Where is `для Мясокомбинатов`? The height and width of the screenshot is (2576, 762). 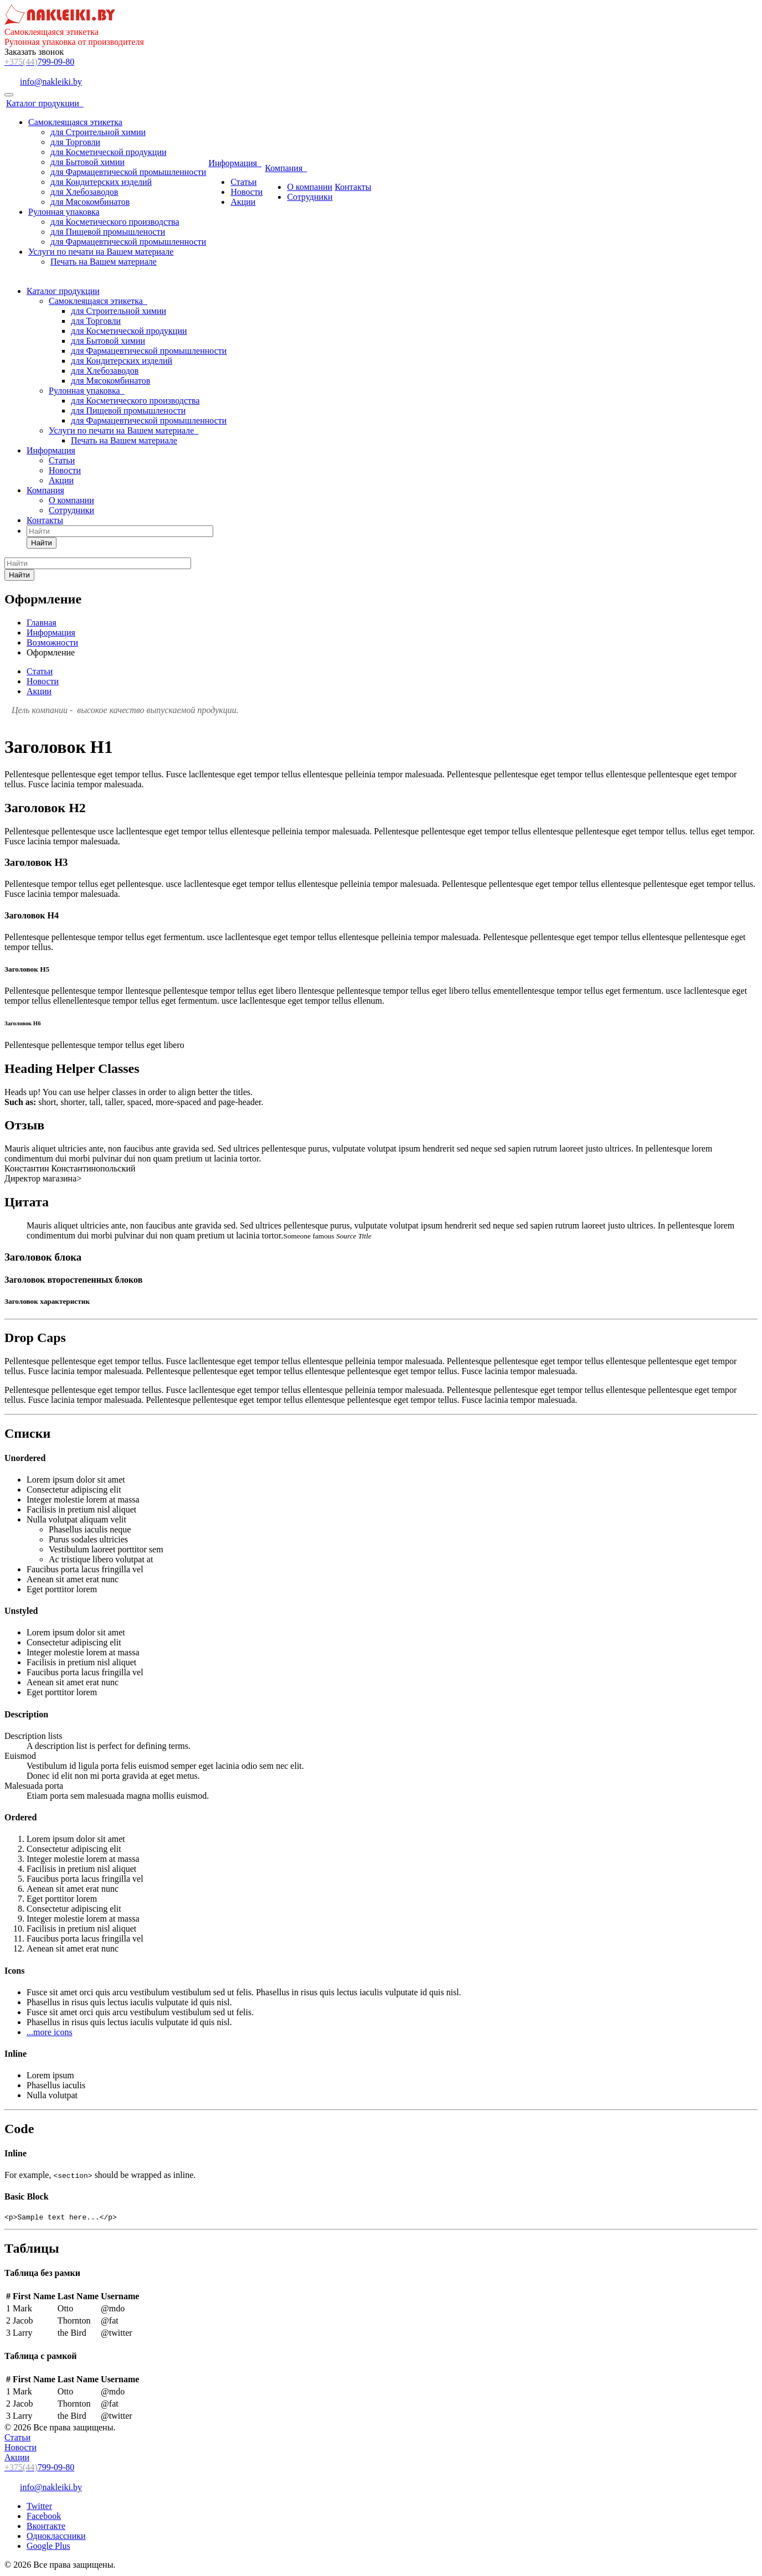
для Мясокомбинатов is located at coordinates (90, 202).